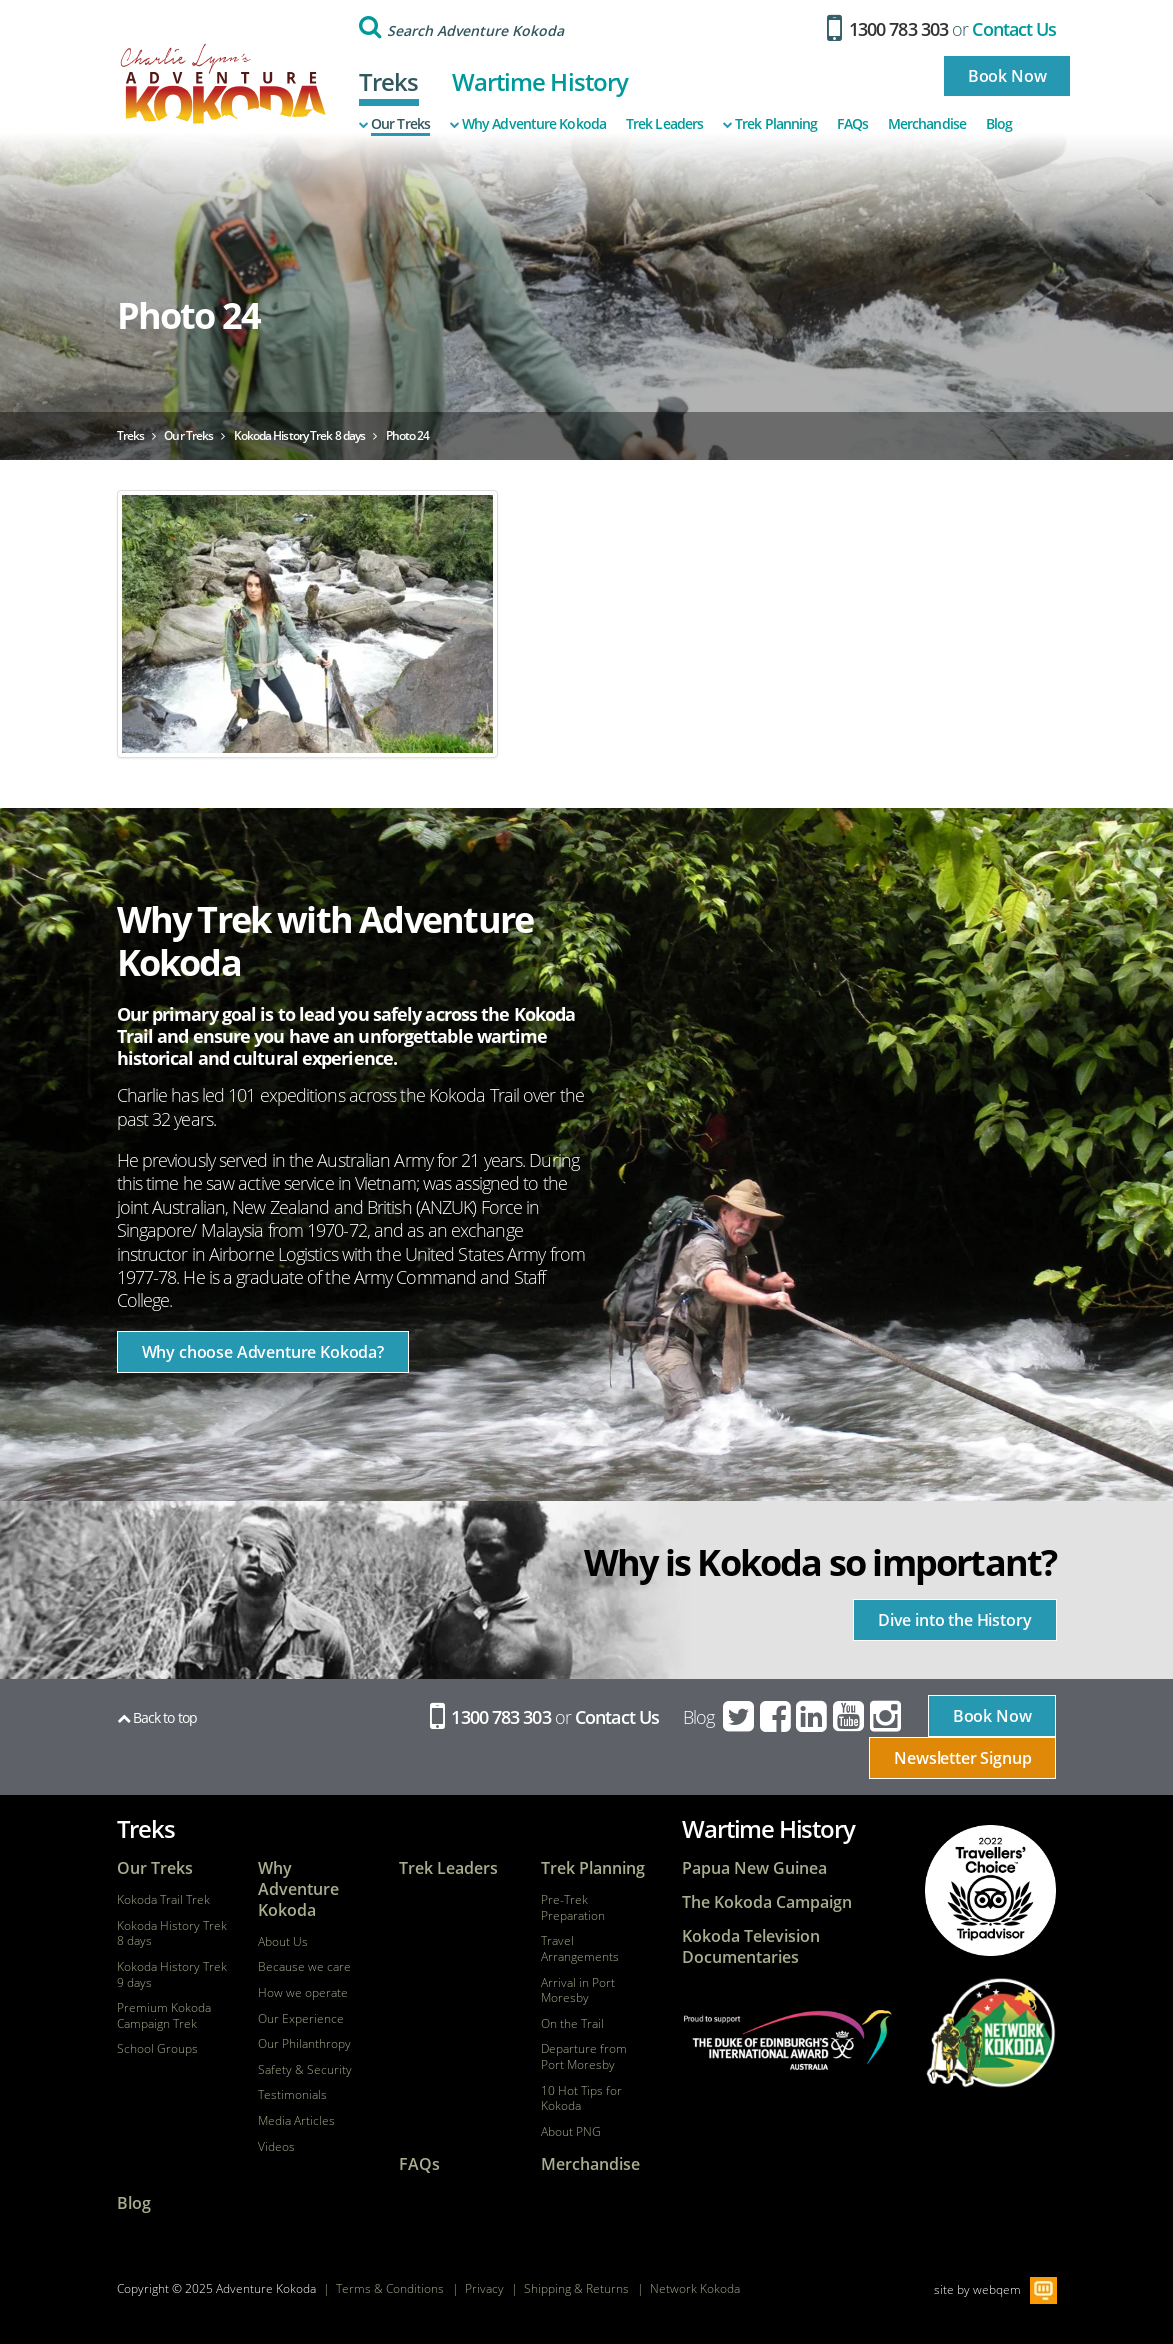 The height and width of the screenshot is (2344, 1173). I want to click on Dive into the History, so click(955, 1620).